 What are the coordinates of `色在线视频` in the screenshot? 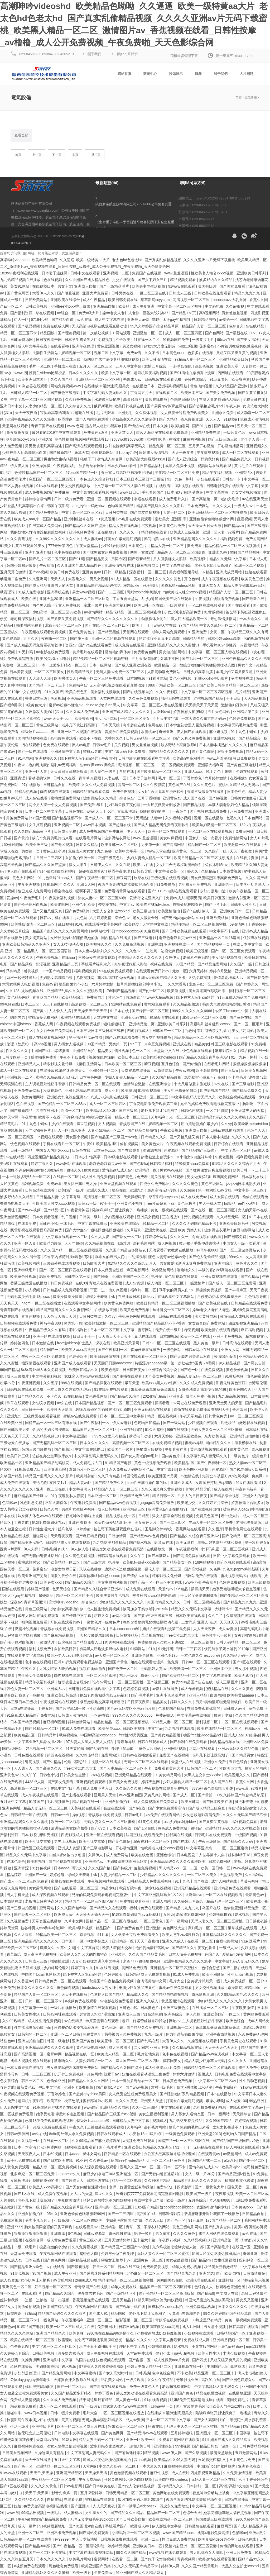 It's located at (53, 280).